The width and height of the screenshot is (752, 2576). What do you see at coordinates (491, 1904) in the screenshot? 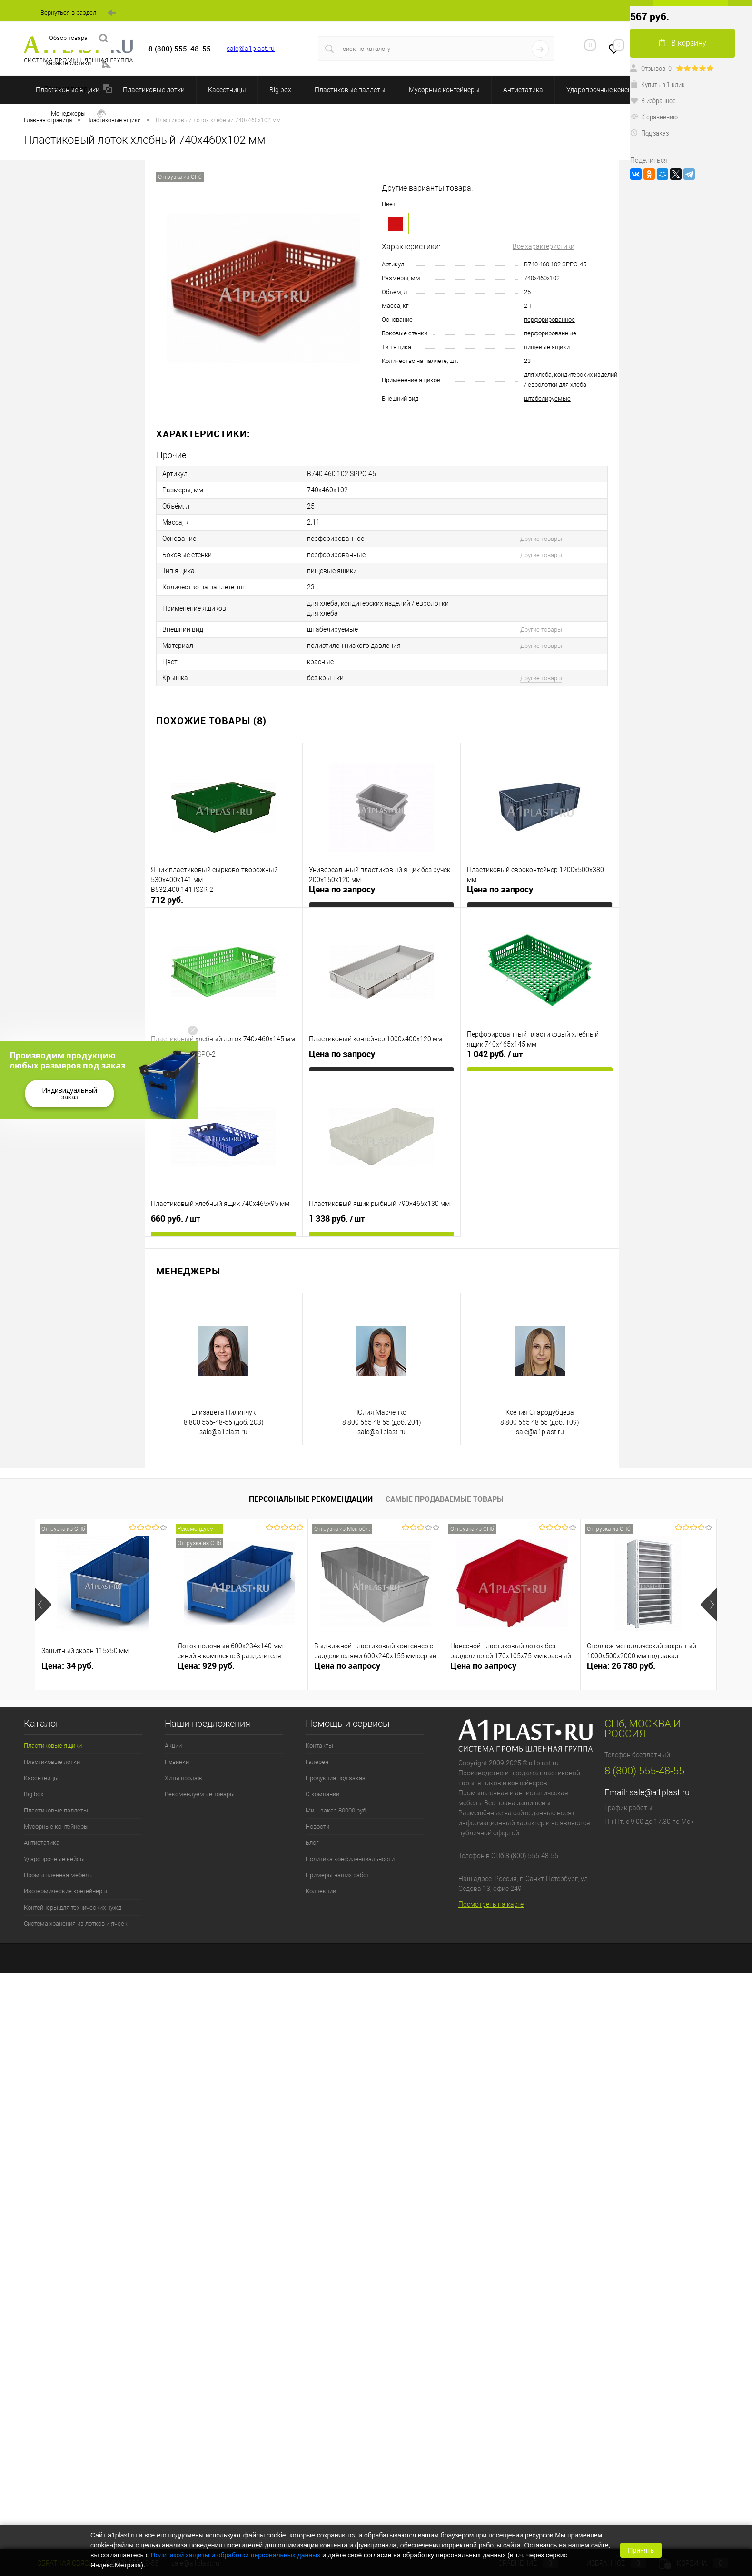
I see `Посмотреть на карте` at bounding box center [491, 1904].